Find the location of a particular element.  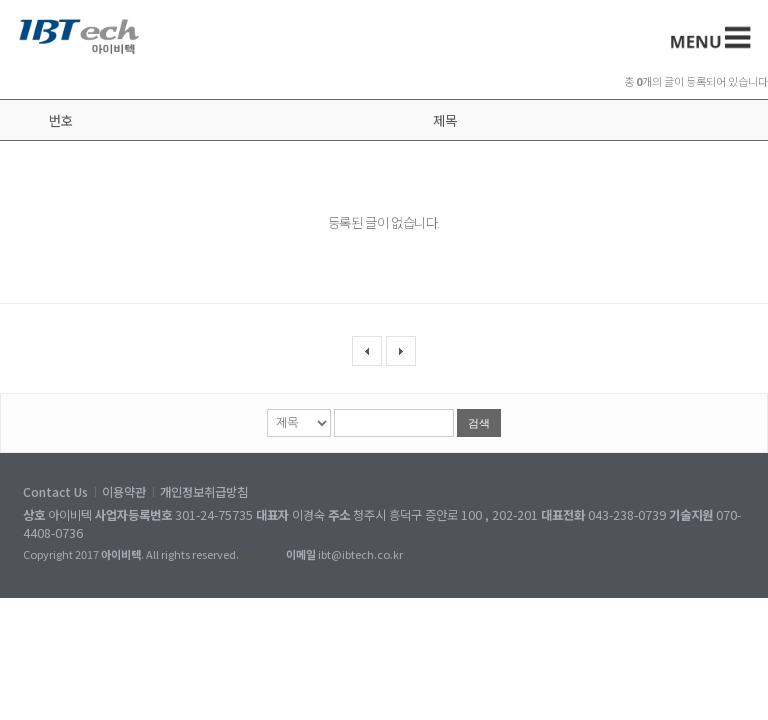

개인정보취급방침 is located at coordinates (204, 492).